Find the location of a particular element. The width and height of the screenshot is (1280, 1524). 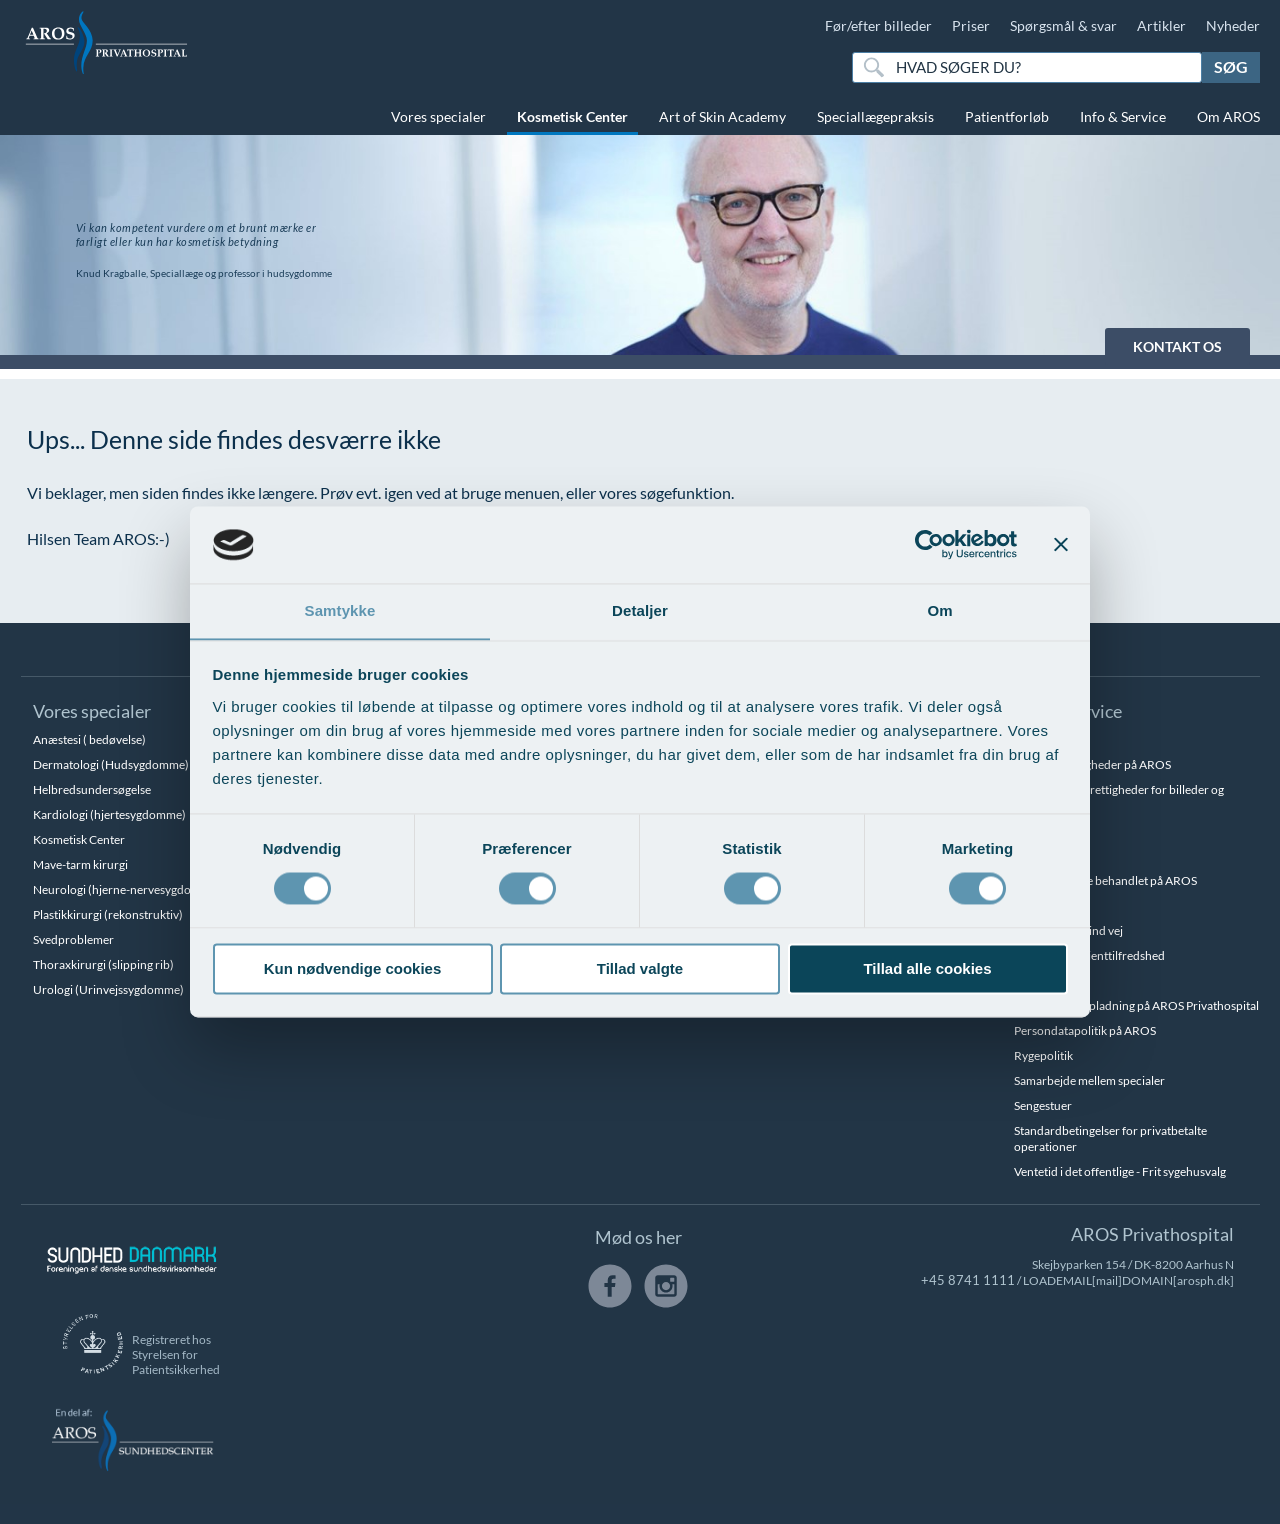

Sengestuer is located at coordinates (1043, 1105).